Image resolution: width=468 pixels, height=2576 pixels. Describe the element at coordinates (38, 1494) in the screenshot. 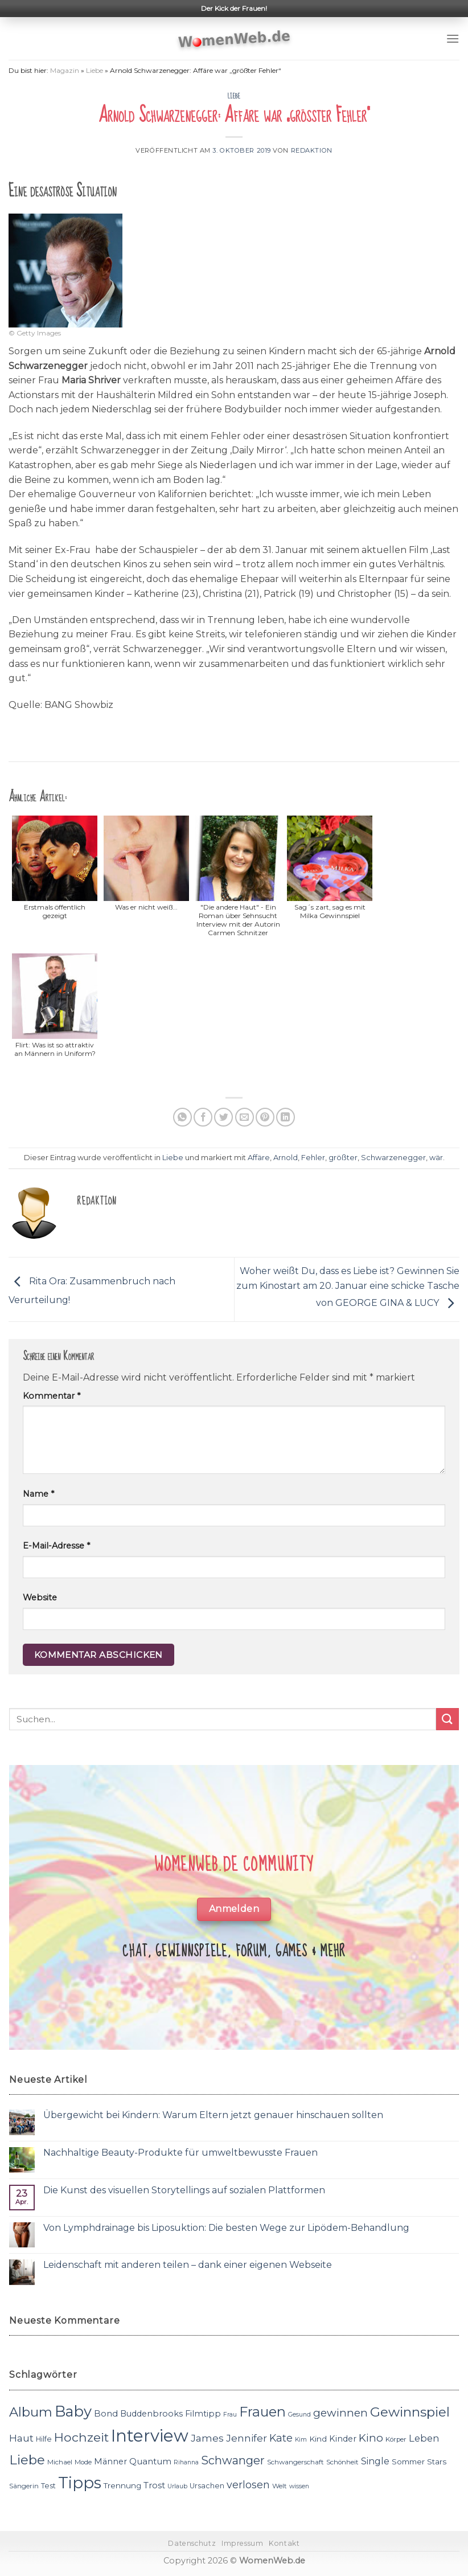

I see `Name` at that location.